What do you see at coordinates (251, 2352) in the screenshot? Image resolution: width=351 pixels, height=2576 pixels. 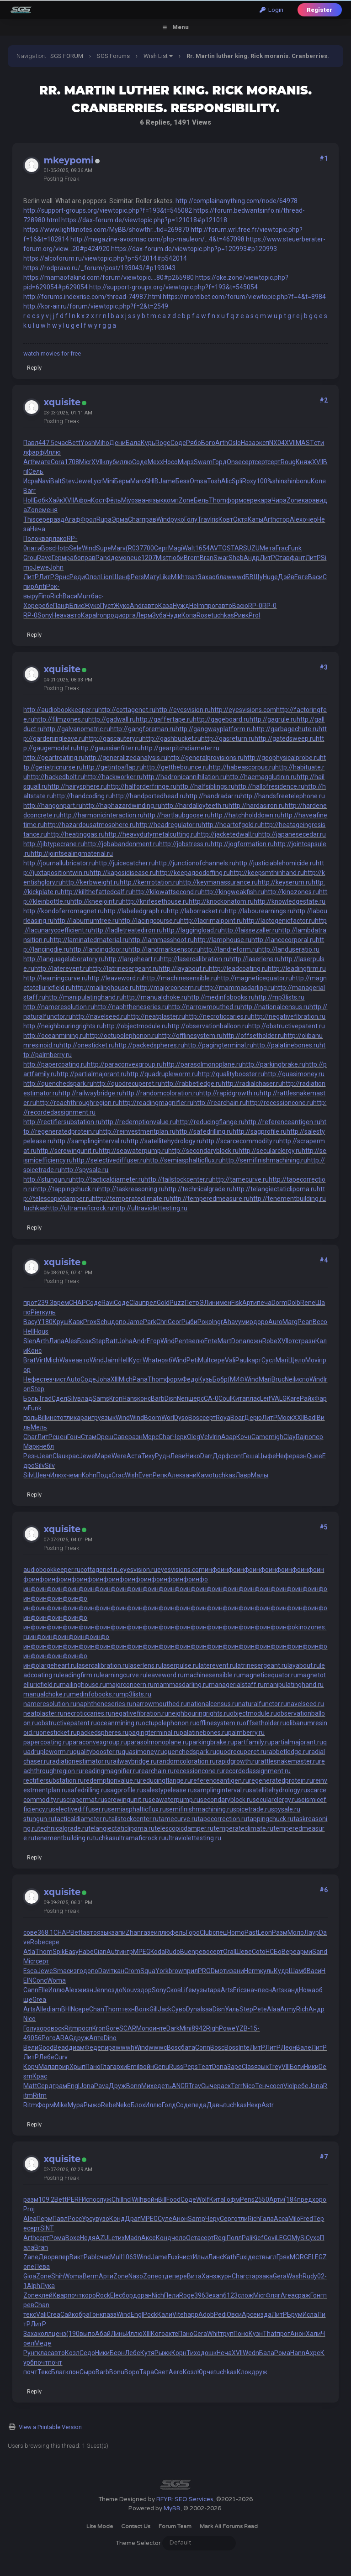 I see `Wedn` at bounding box center [251, 2352].